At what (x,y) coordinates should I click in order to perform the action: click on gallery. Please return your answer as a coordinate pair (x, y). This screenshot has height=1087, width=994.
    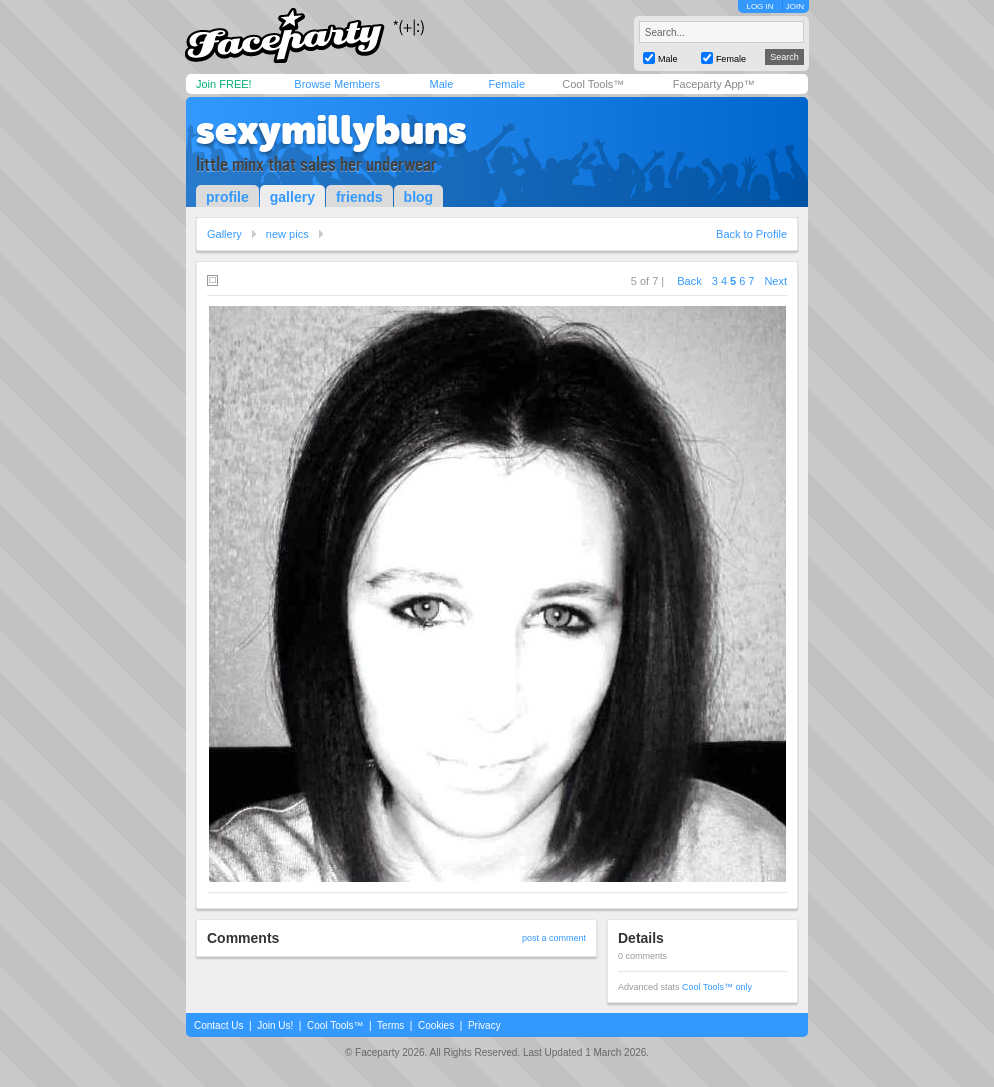
    Looking at the image, I should click on (292, 197).